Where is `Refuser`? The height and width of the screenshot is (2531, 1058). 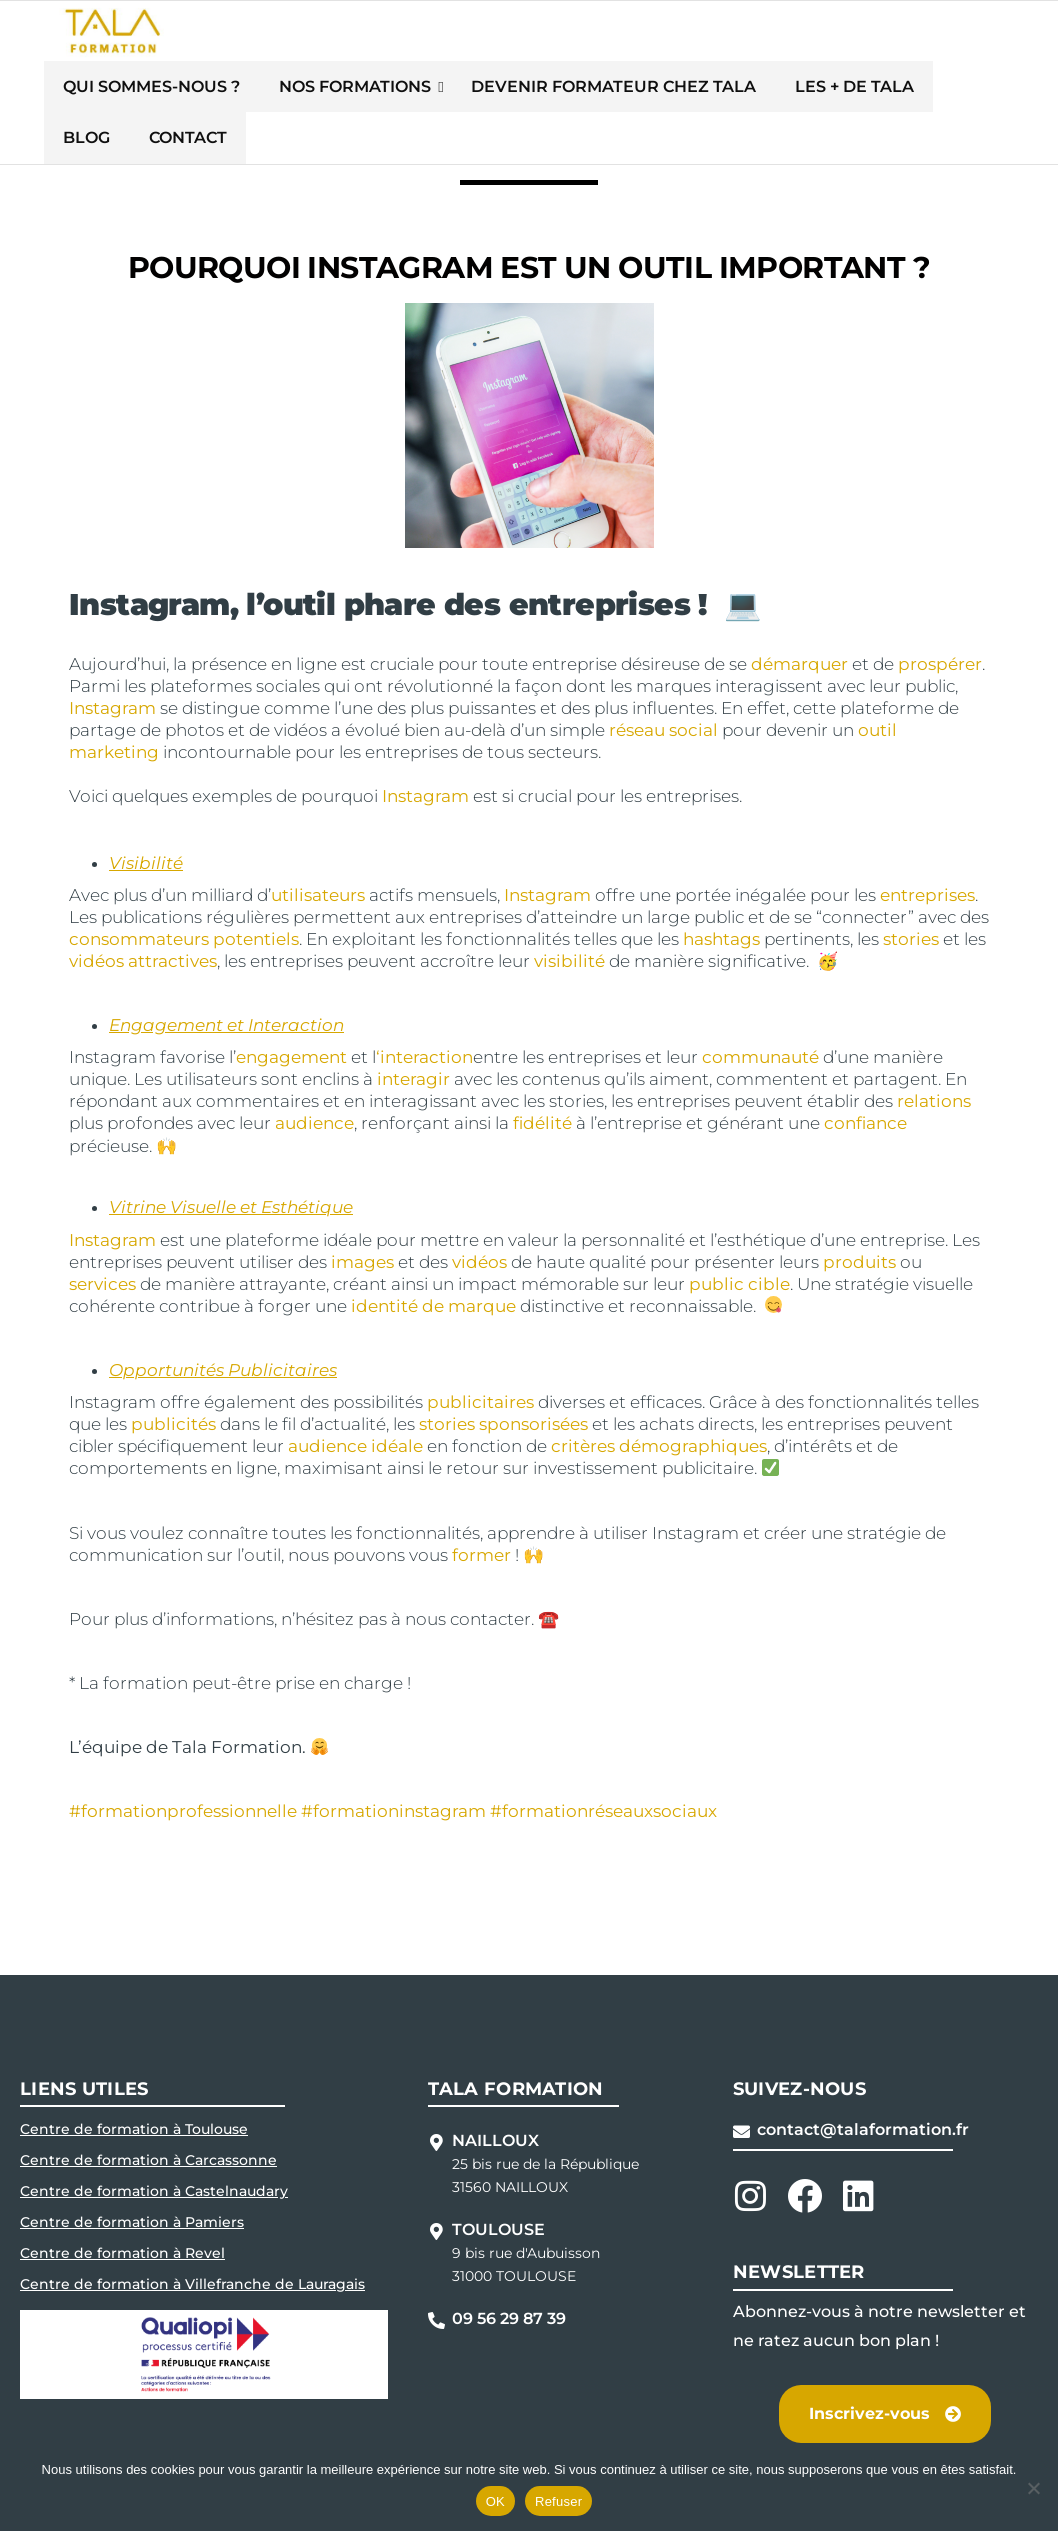 Refuser is located at coordinates (558, 2501).